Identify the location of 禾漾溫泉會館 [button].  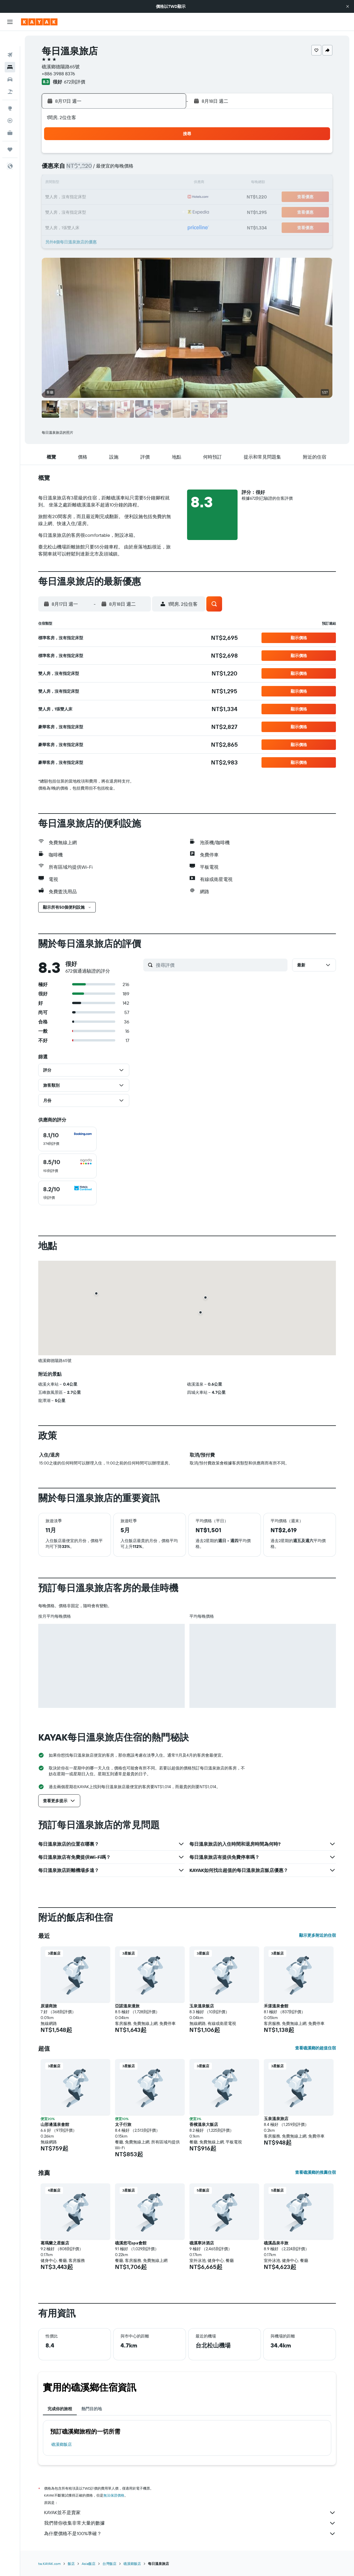
(276, 2006).